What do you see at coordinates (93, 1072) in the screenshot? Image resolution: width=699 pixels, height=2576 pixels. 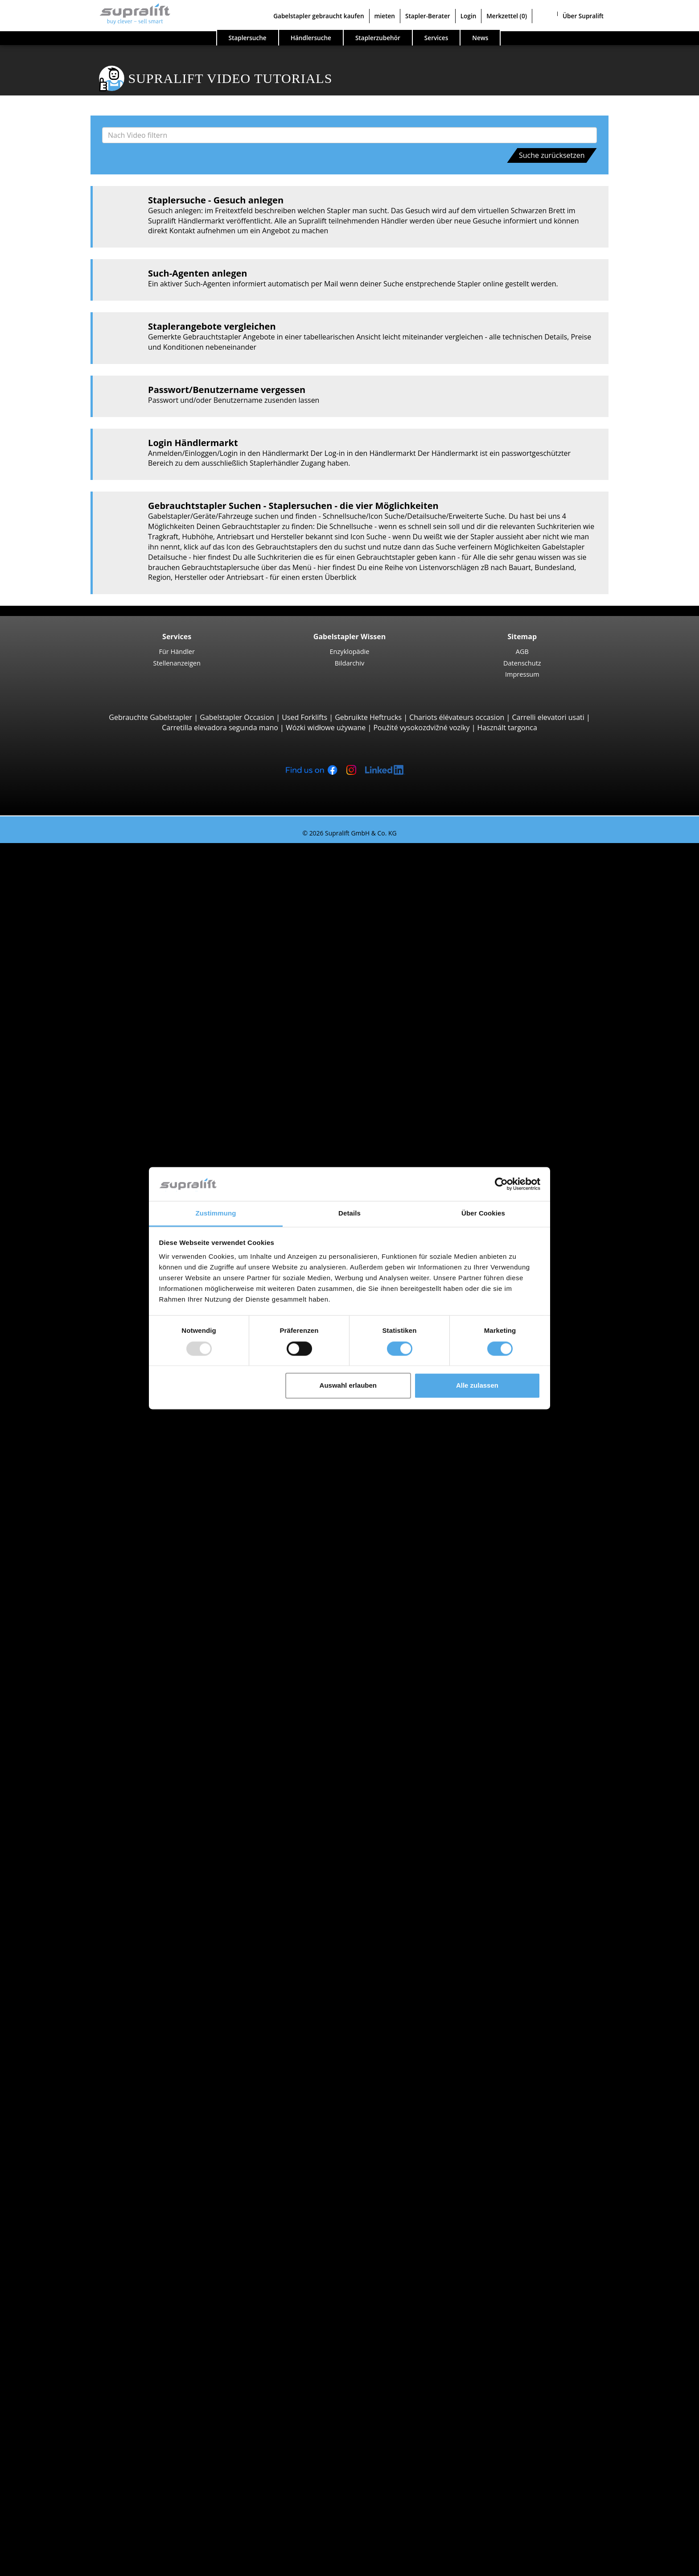 I see `Manitou MRT` at bounding box center [93, 1072].